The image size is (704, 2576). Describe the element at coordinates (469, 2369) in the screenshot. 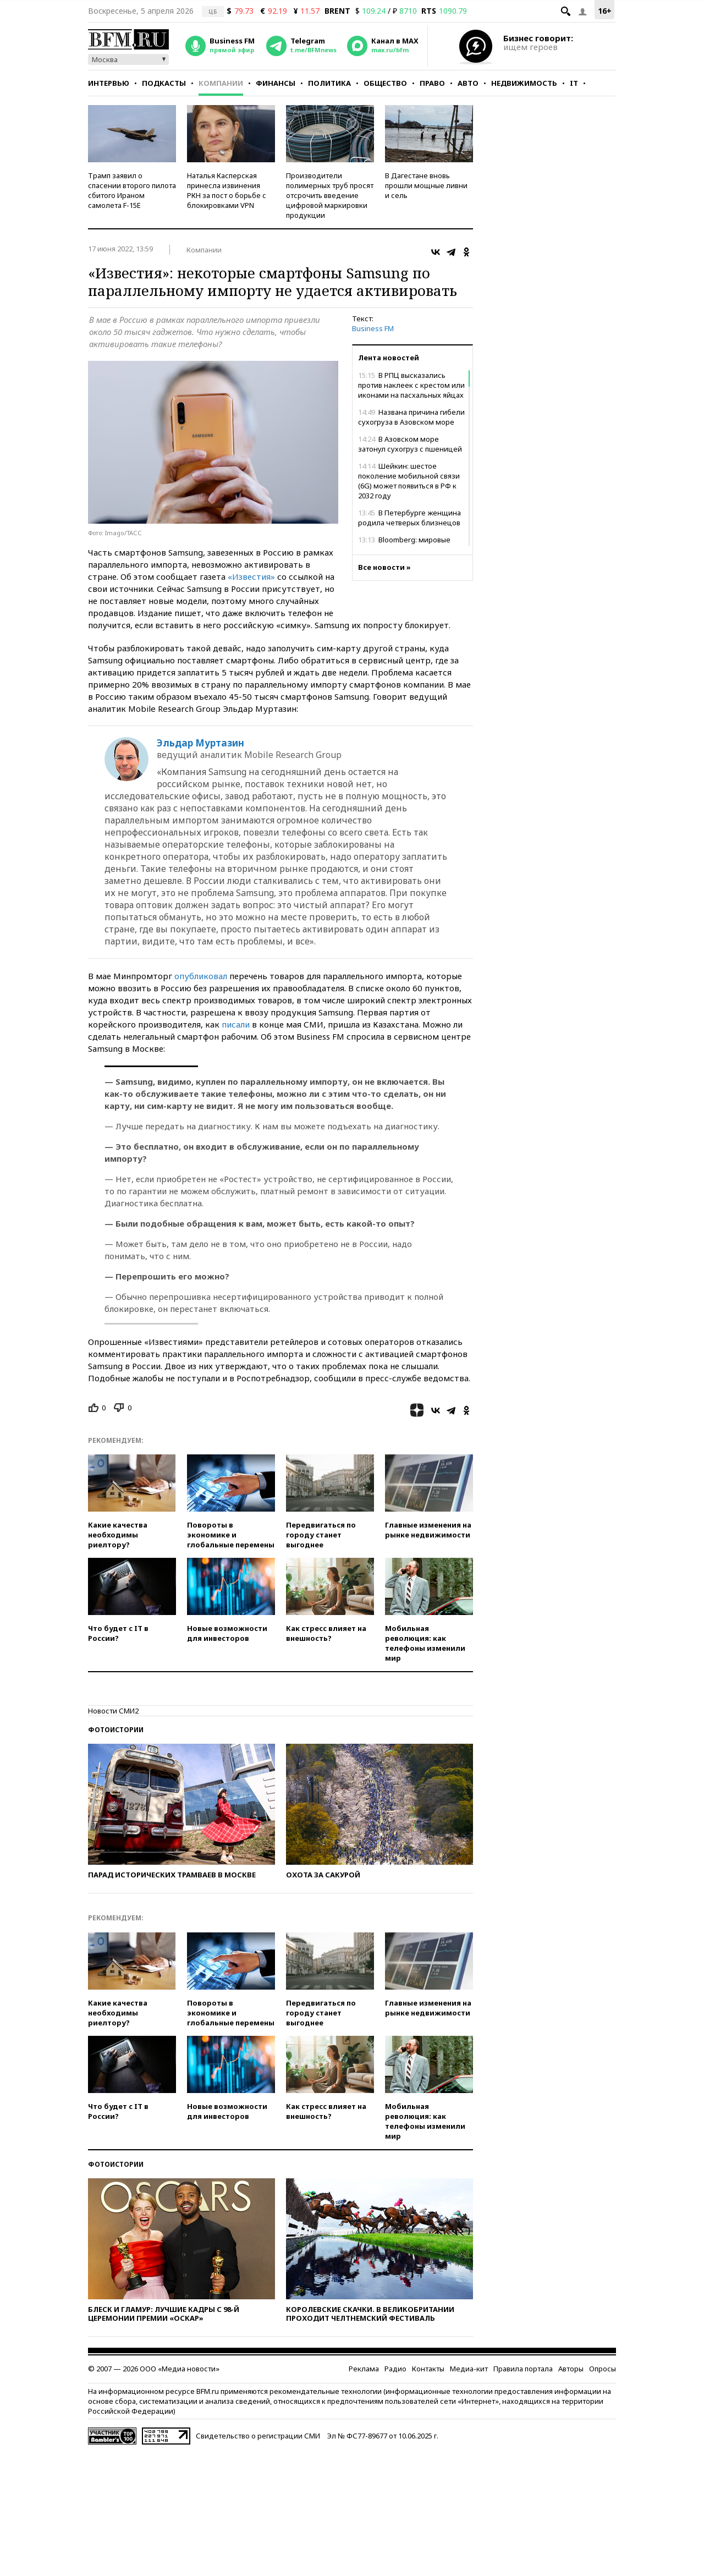

I see `Медиа-кит` at that location.